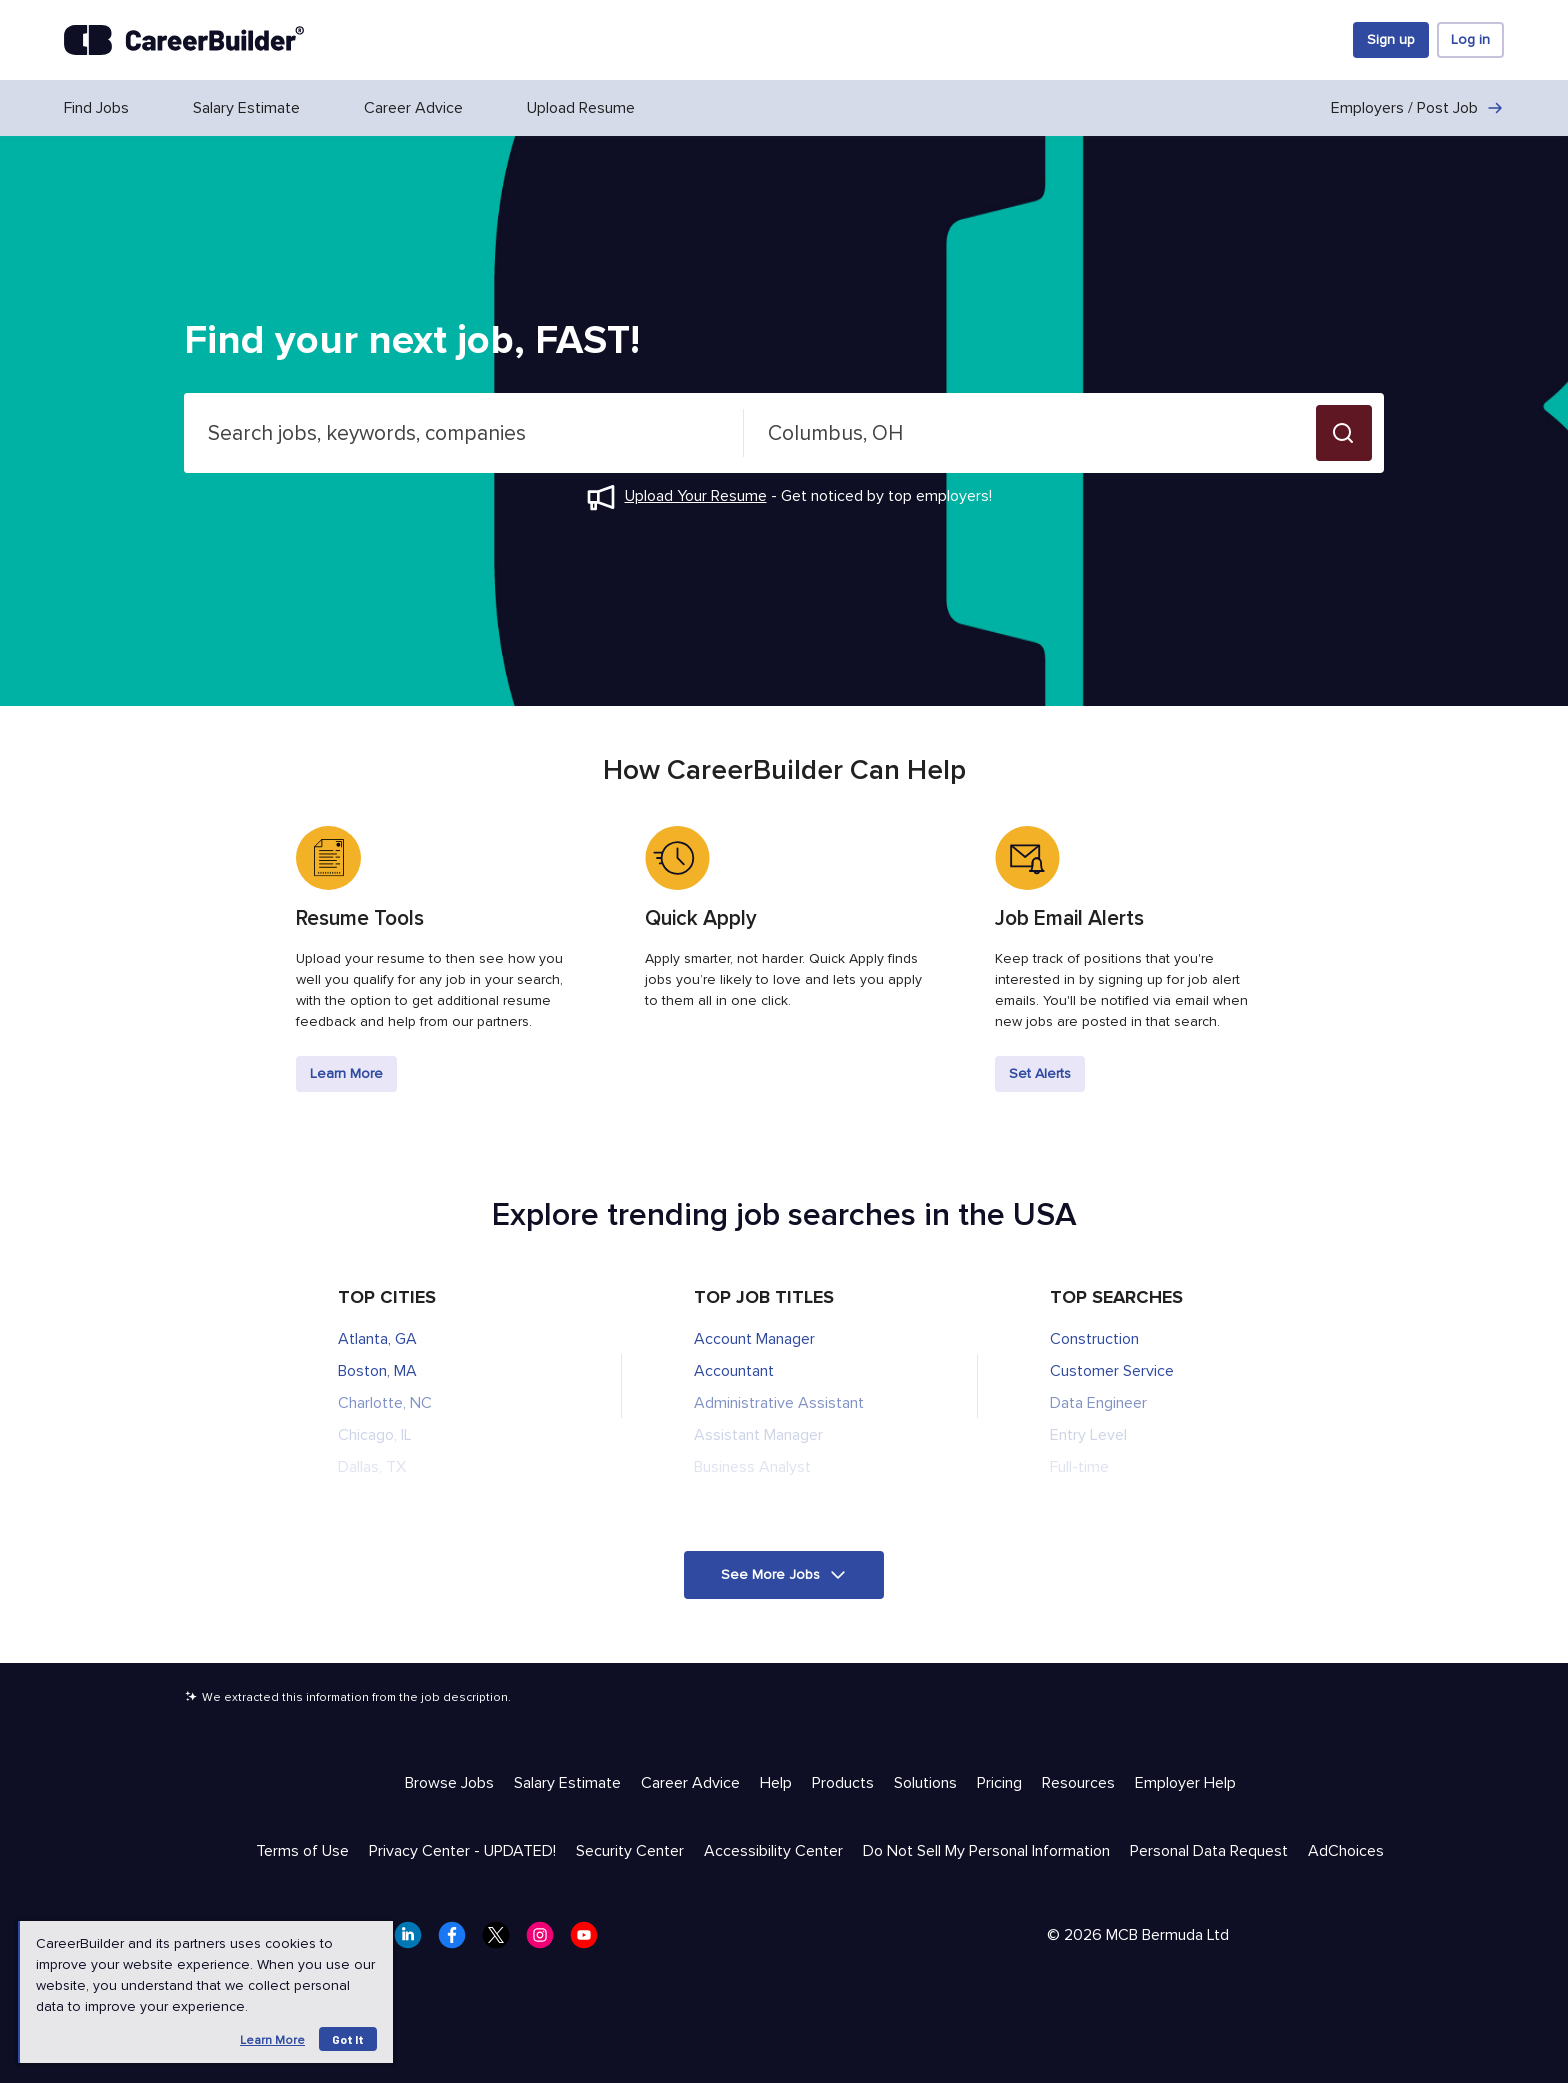 The image size is (1568, 2083). Describe the element at coordinates (184, 40) in the screenshot. I see `[CareerBuilder]` at that location.